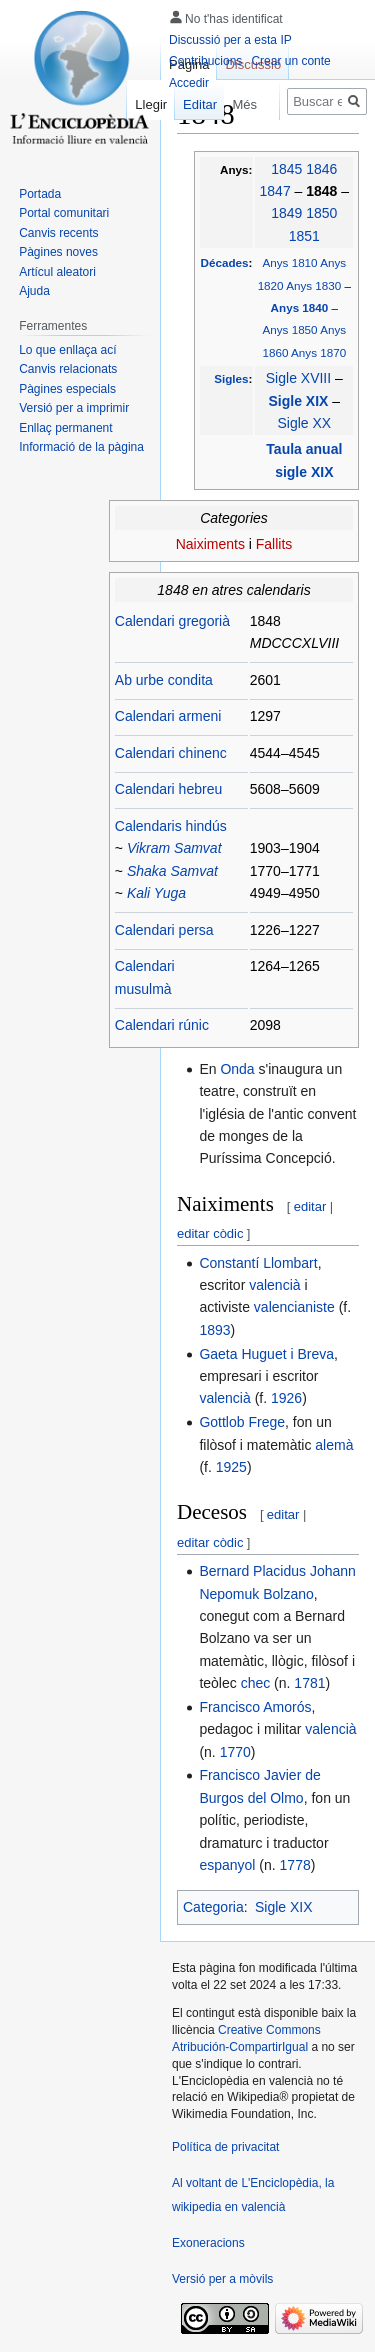  What do you see at coordinates (40, 194) in the screenshot?
I see `Portada` at bounding box center [40, 194].